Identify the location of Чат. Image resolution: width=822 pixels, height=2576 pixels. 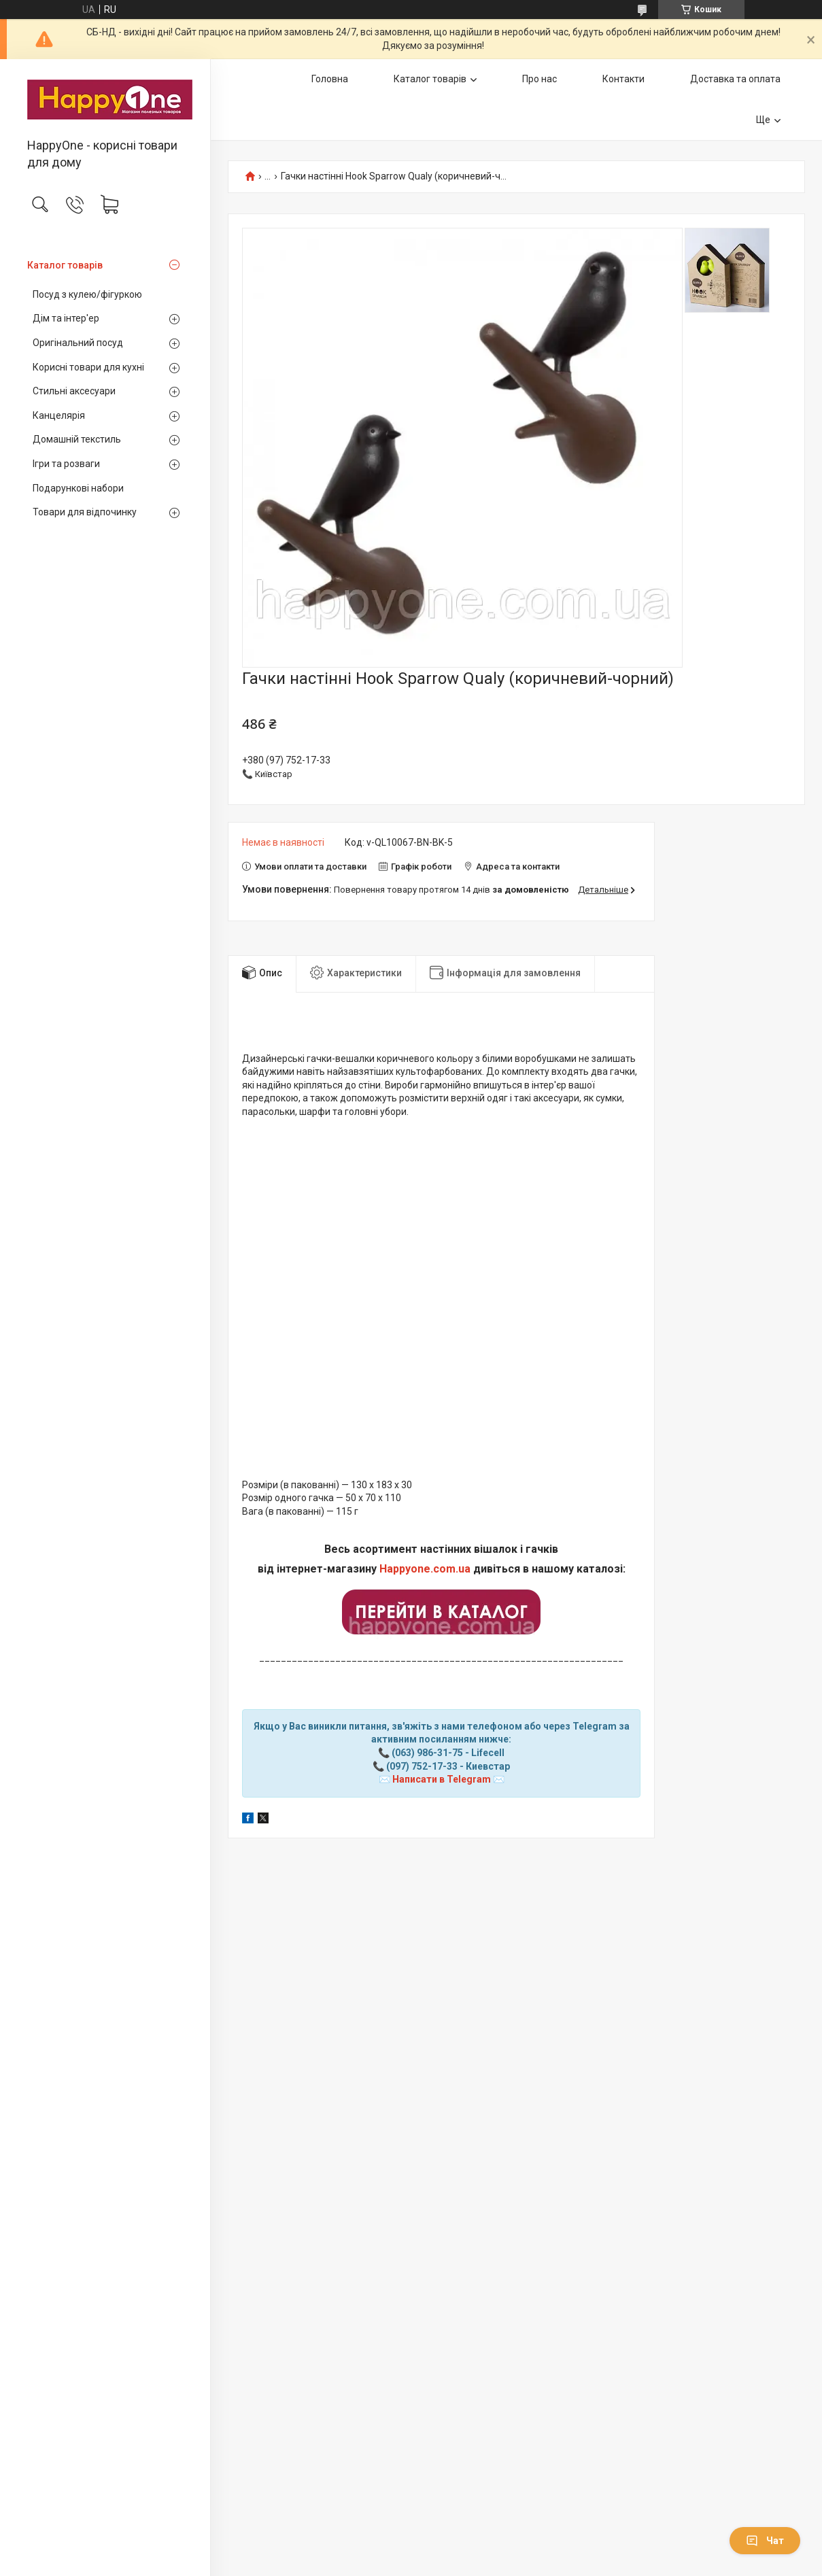
(765, 2541).